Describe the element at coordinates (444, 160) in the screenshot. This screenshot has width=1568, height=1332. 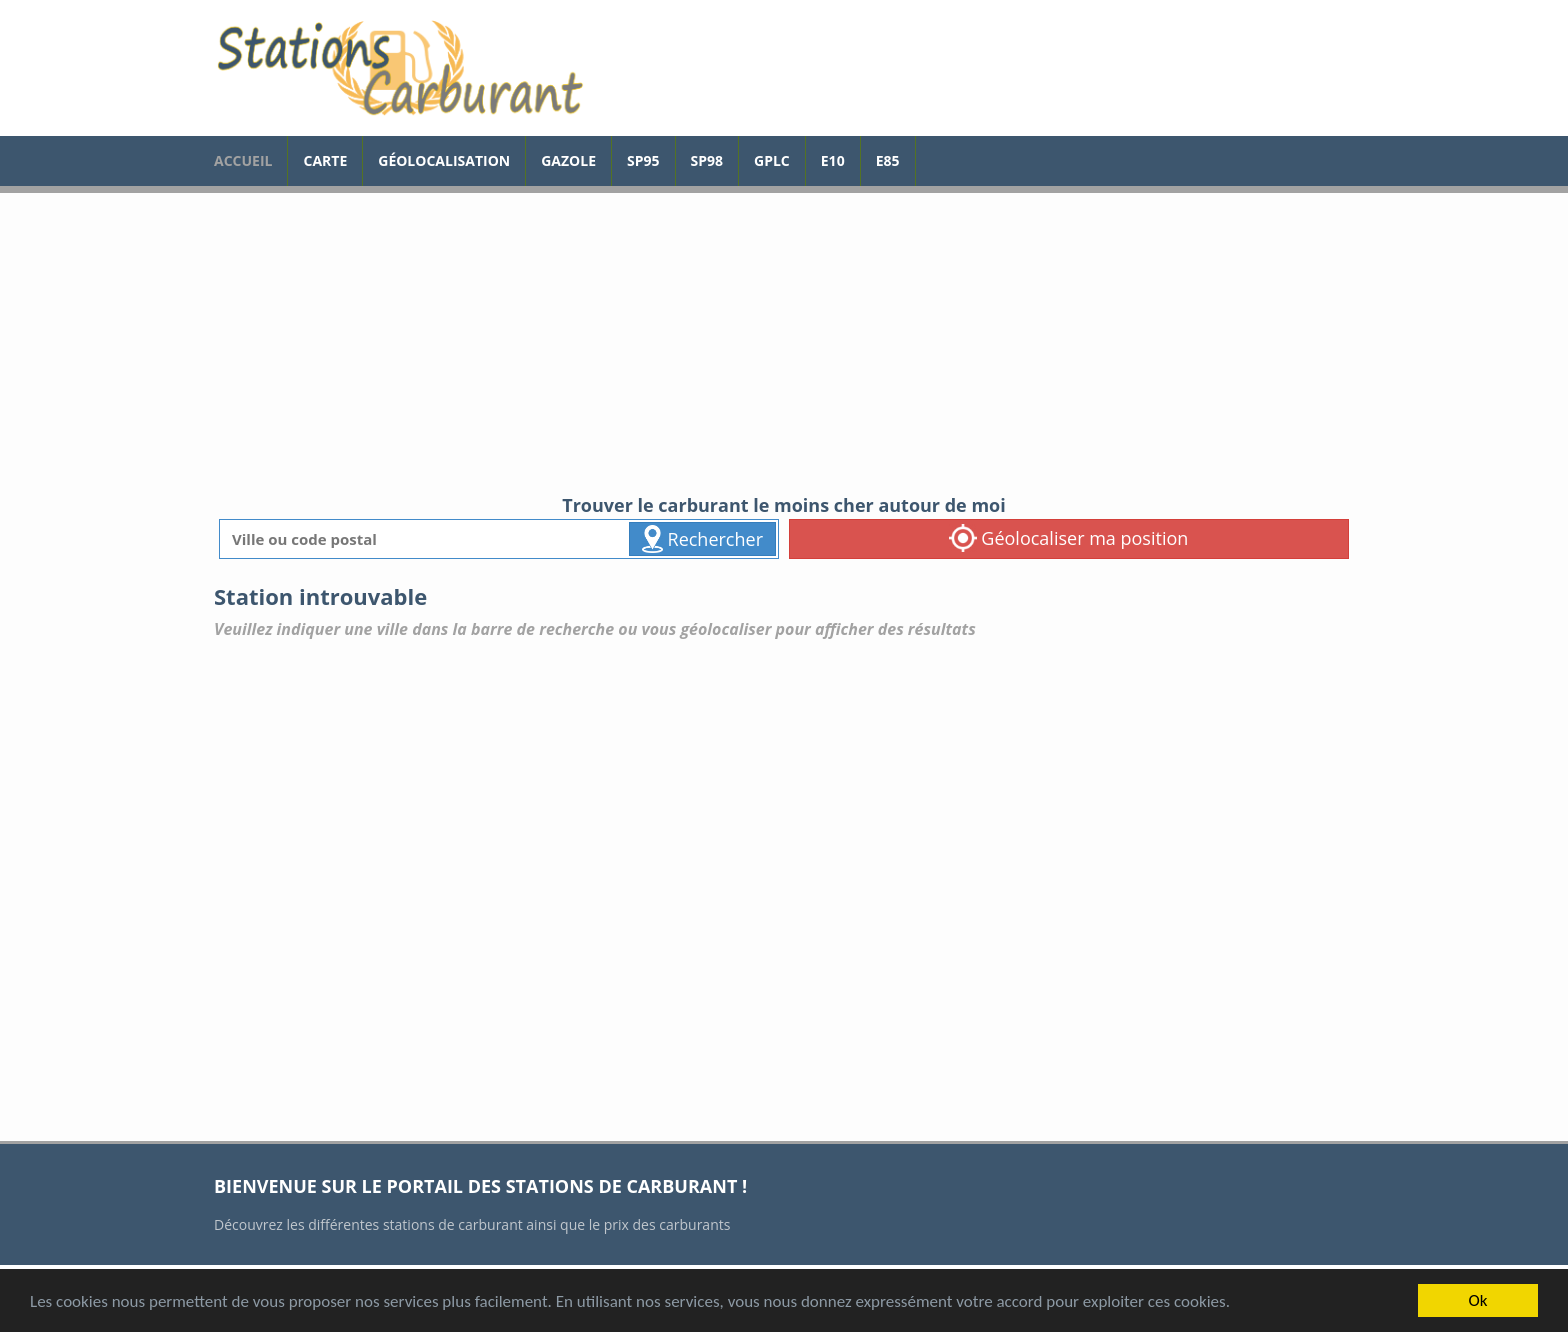
I see `Géolocalisation [géolocalisation des stations]` at that location.